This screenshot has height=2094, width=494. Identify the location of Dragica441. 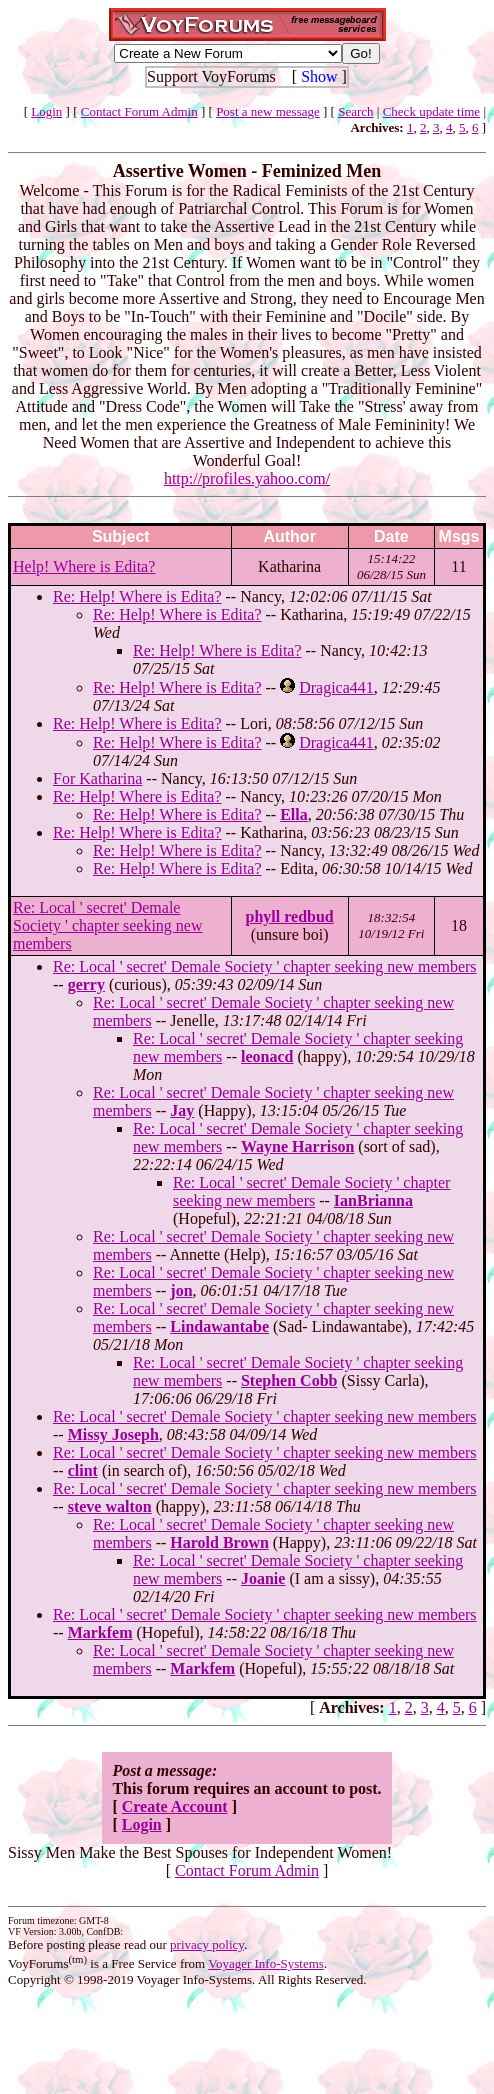
(336, 687).